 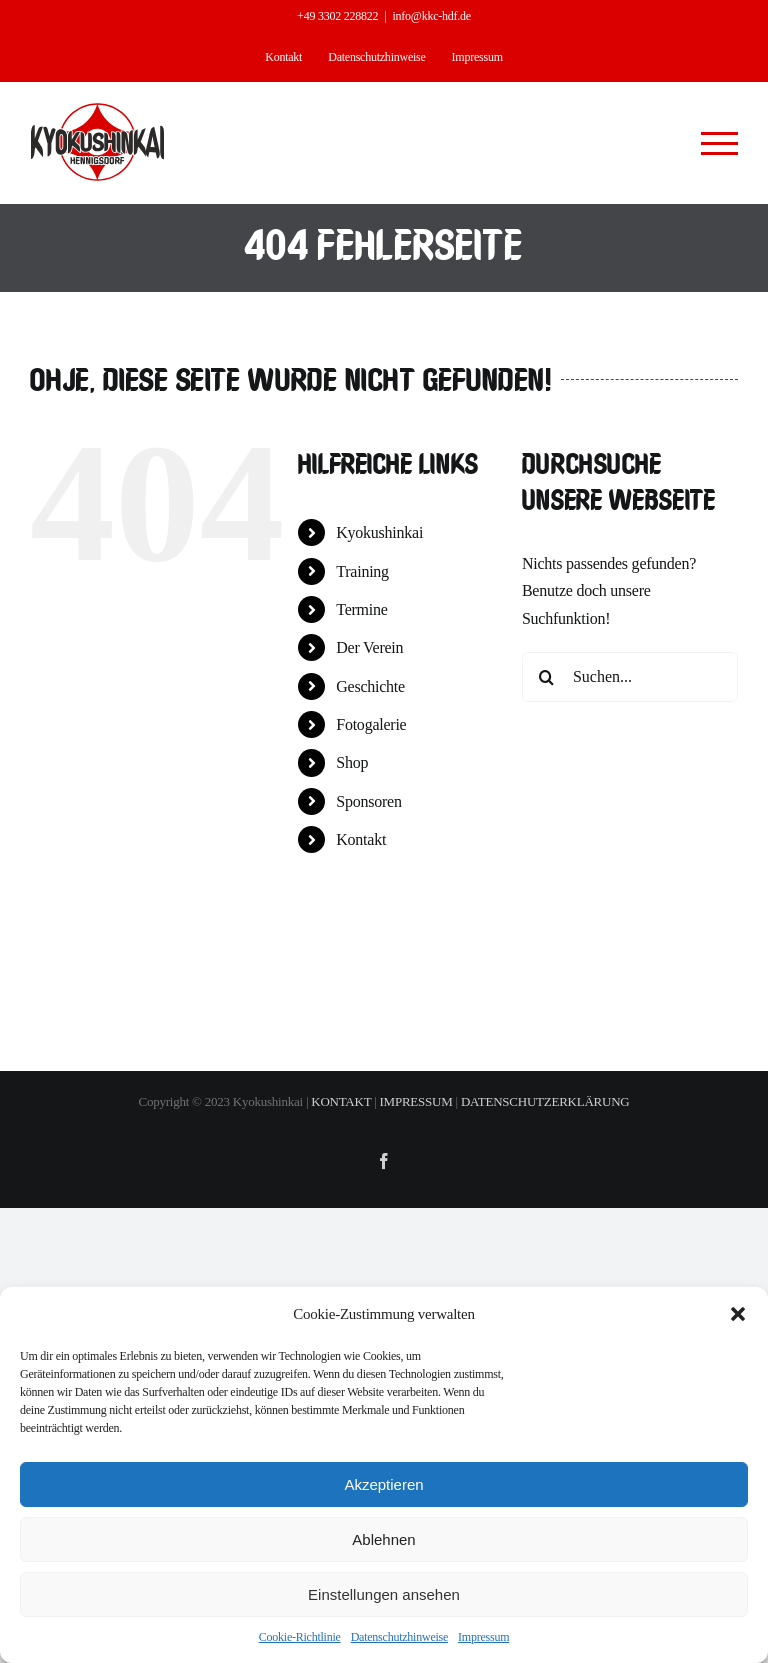 What do you see at coordinates (383, 1539) in the screenshot?
I see `Ablehnen` at bounding box center [383, 1539].